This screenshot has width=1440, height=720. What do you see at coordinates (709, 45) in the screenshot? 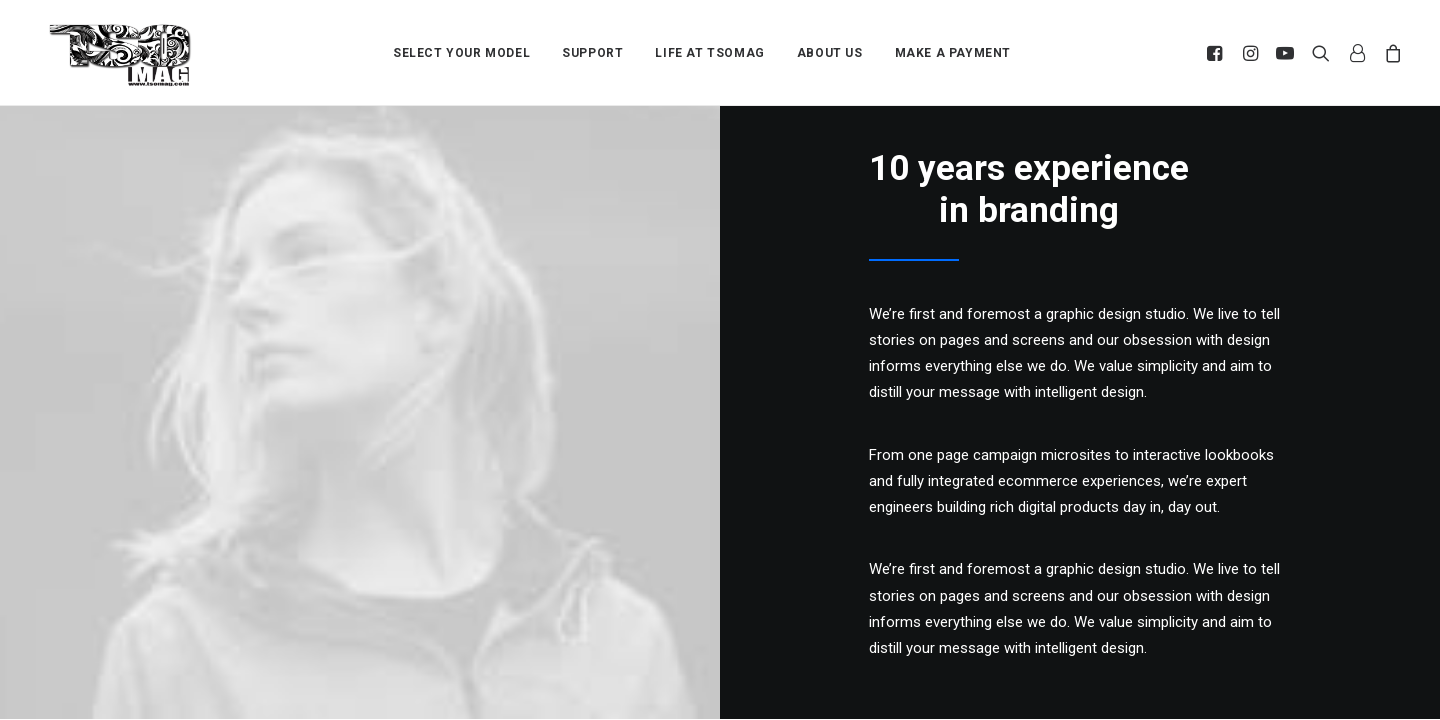
I see `LIFE AT TSOMAG` at bounding box center [709, 45].